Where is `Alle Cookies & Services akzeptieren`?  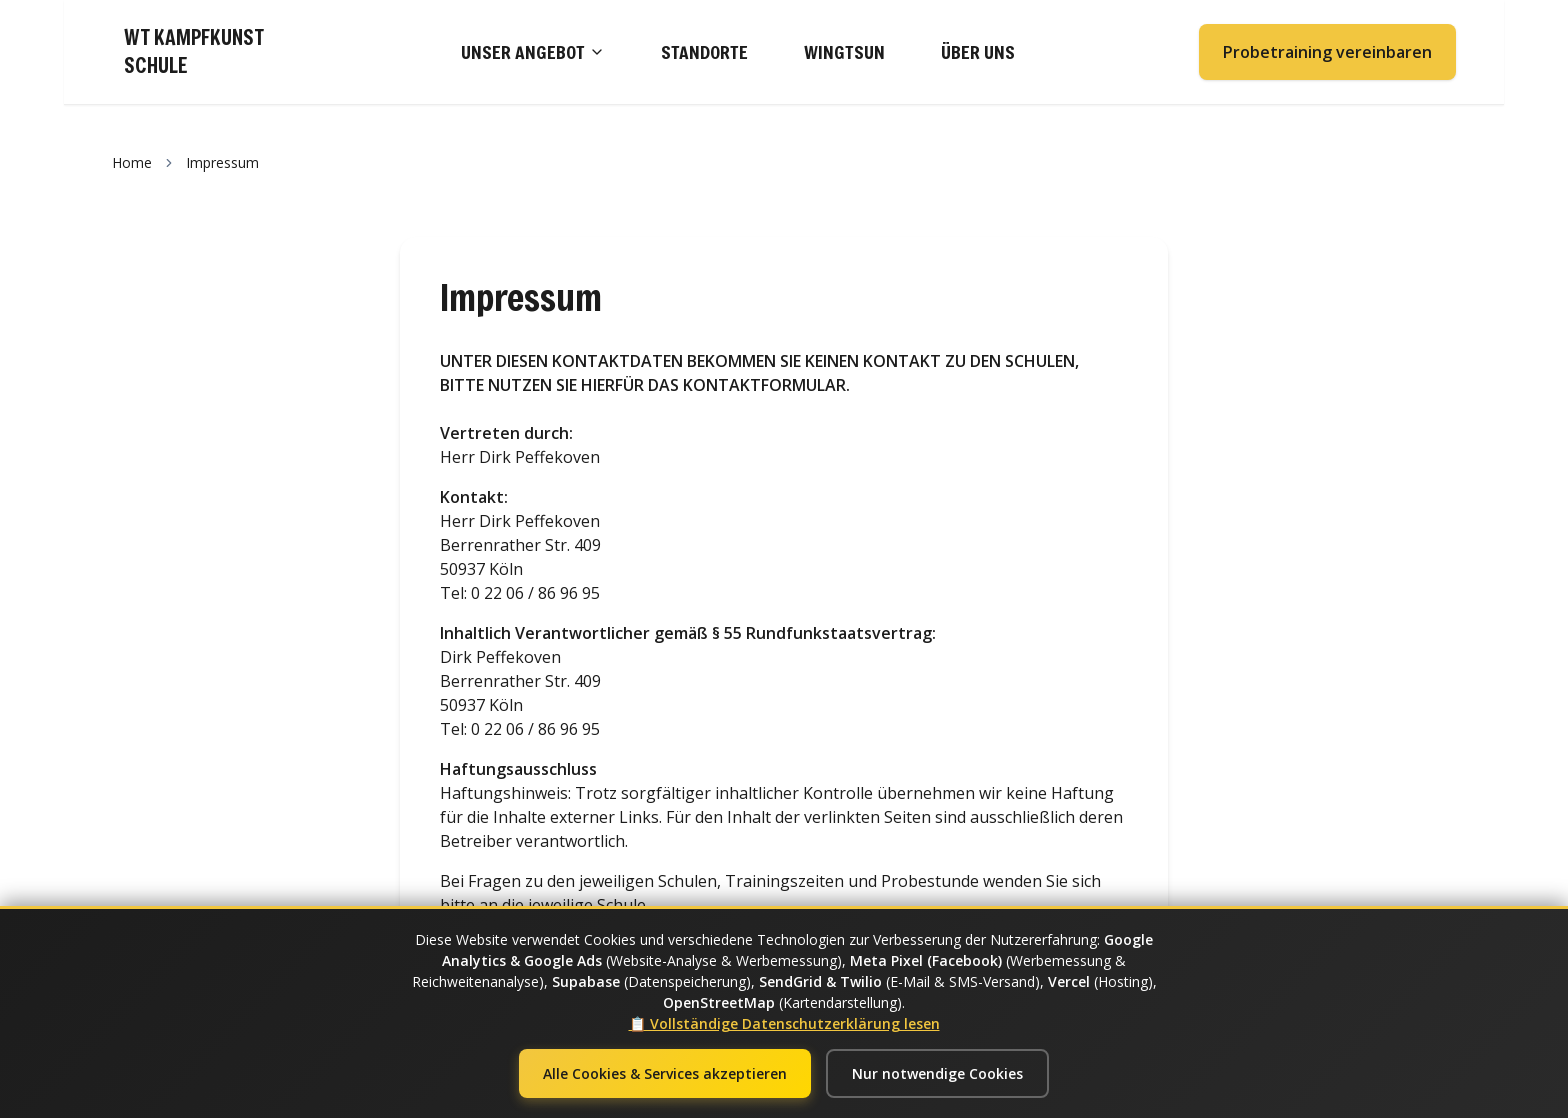 Alle Cookies & Services akzeptieren is located at coordinates (665, 1073).